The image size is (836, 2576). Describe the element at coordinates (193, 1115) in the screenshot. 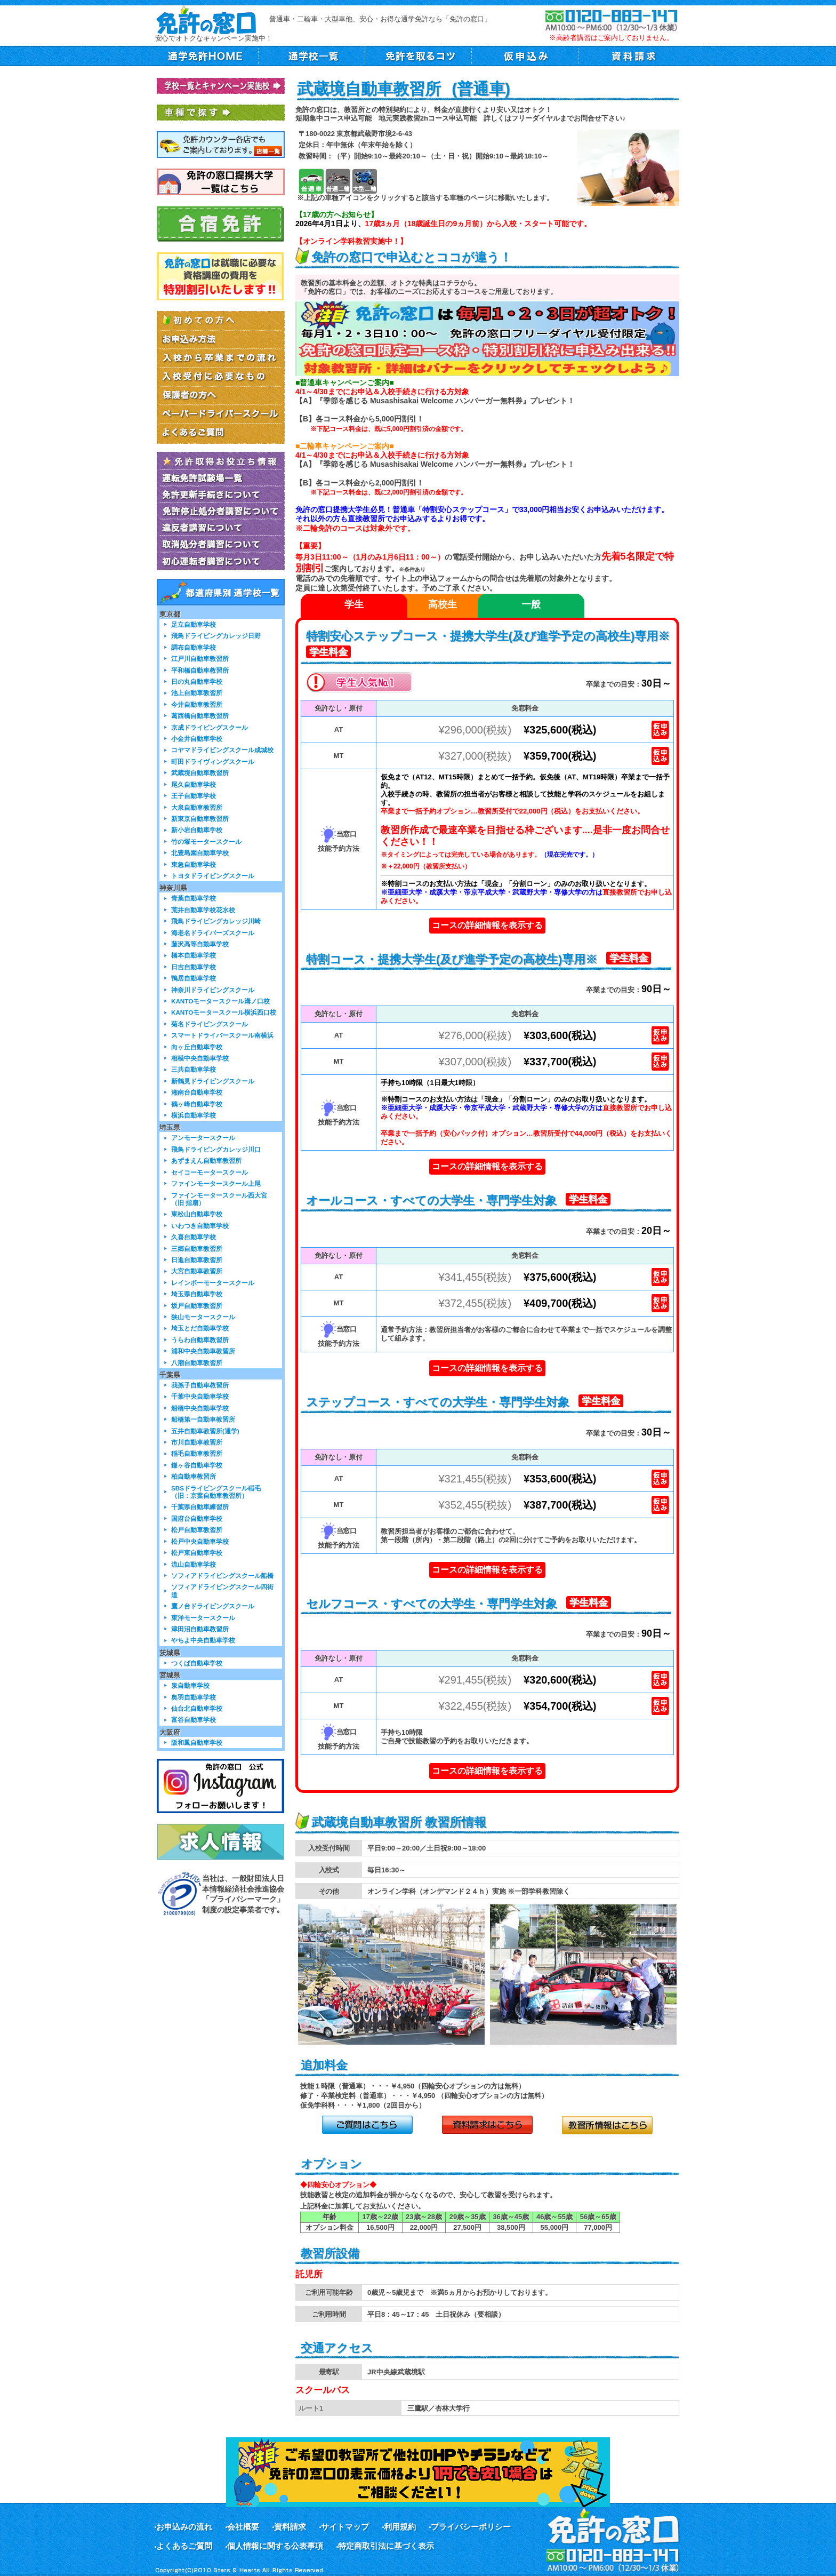

I see `横浜自動車学校` at that location.